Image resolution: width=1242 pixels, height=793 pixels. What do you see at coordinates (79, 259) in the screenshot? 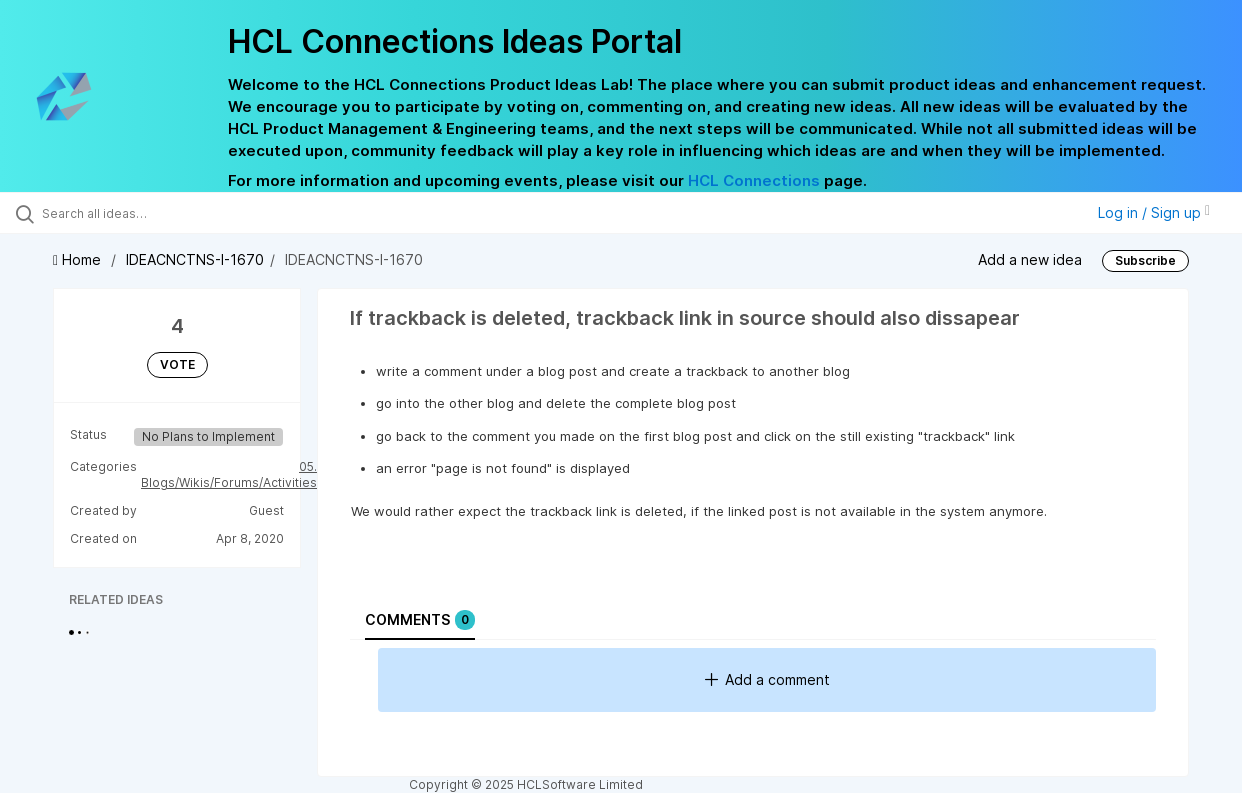
I see `Home` at bounding box center [79, 259].